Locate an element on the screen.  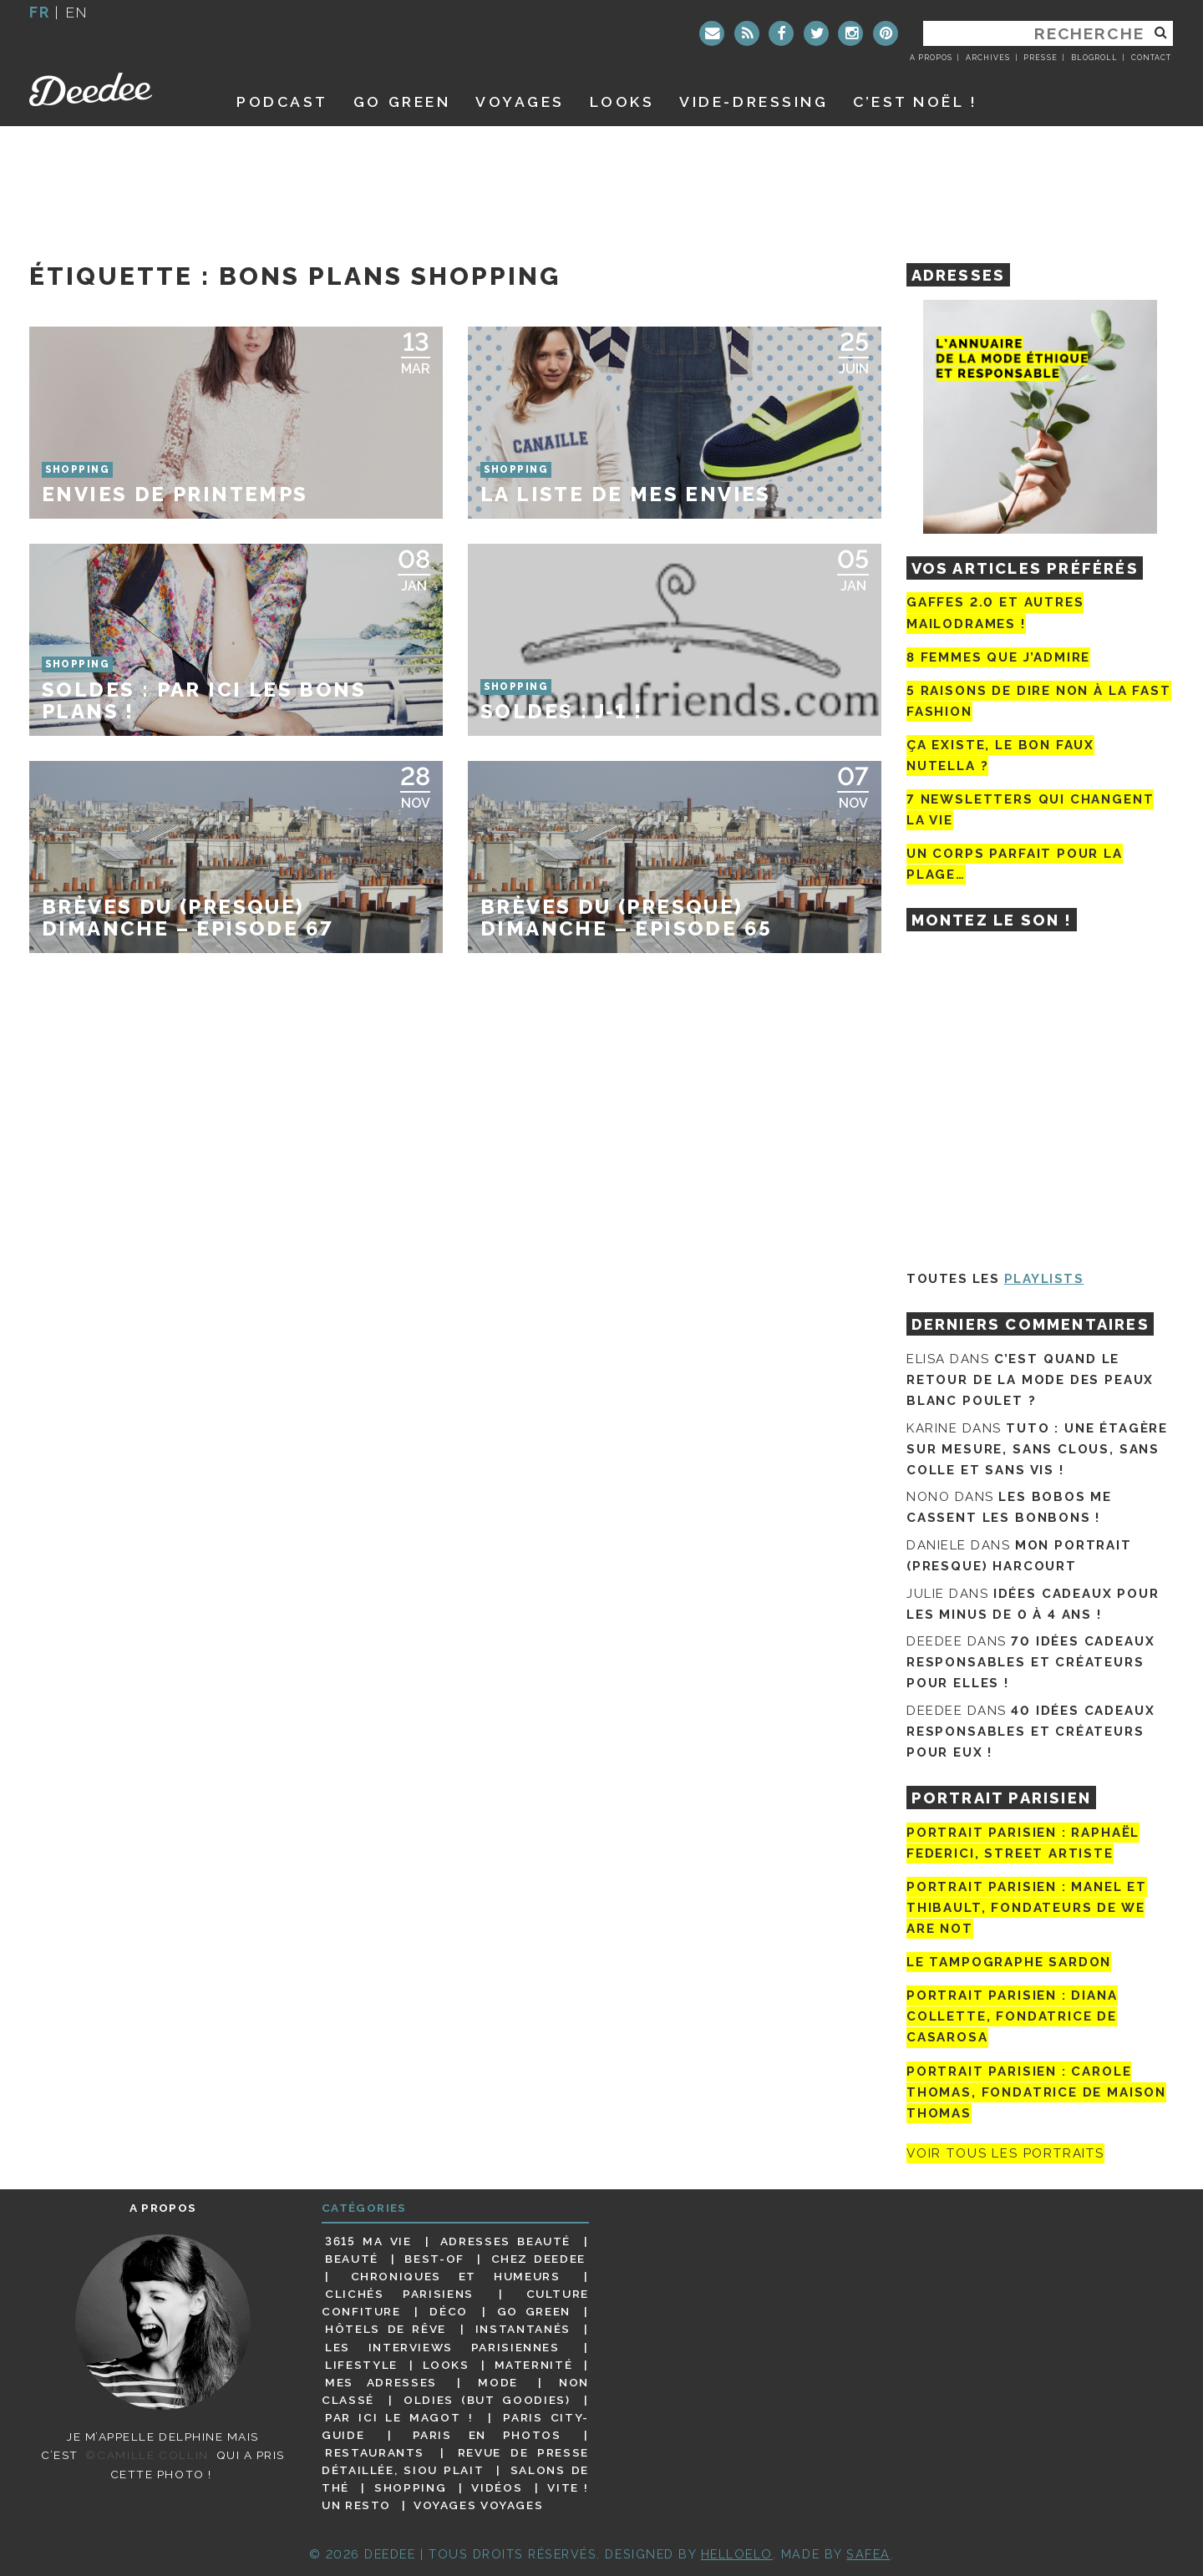
C’est quand le retour de la mode des peaux blanc poulet ? is located at coordinates (1030, 1379).